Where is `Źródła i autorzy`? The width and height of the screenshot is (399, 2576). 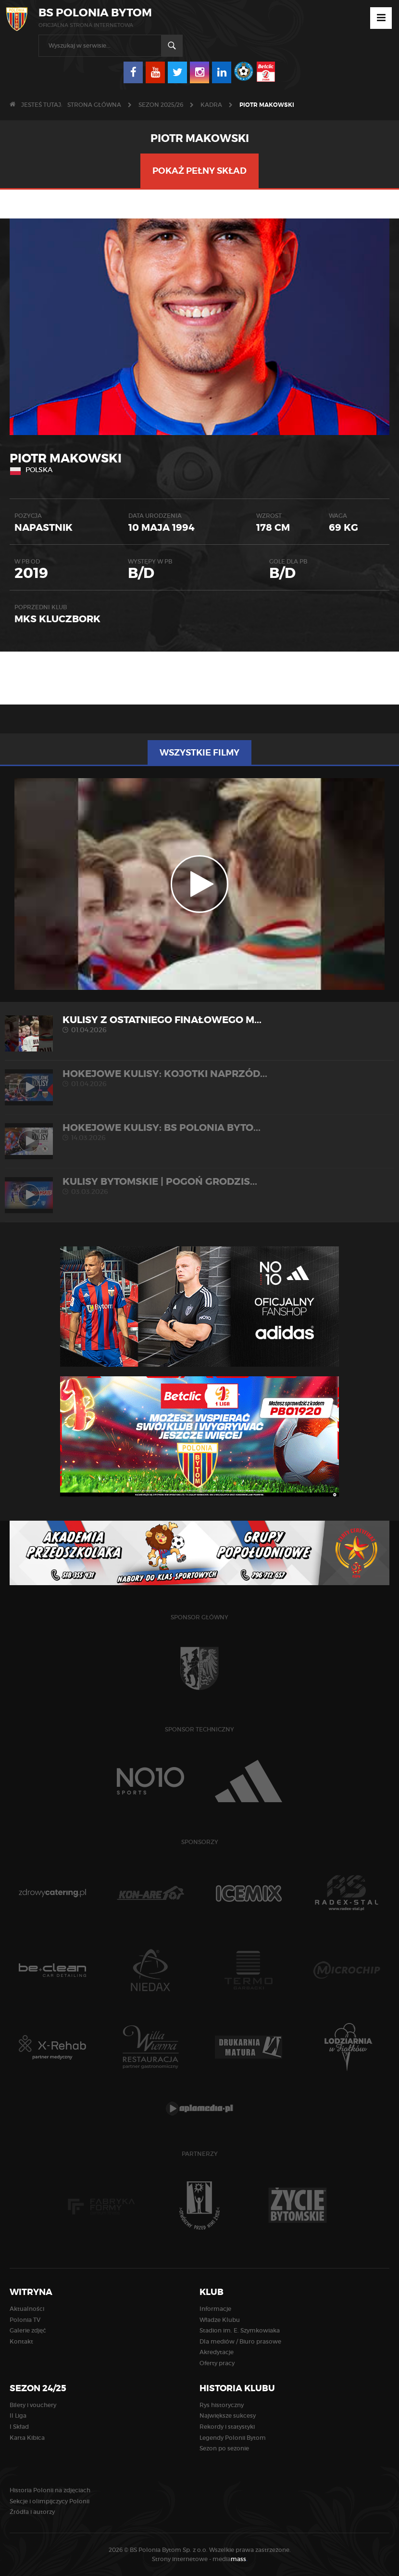
Źródła i autorzy is located at coordinates (32, 2511).